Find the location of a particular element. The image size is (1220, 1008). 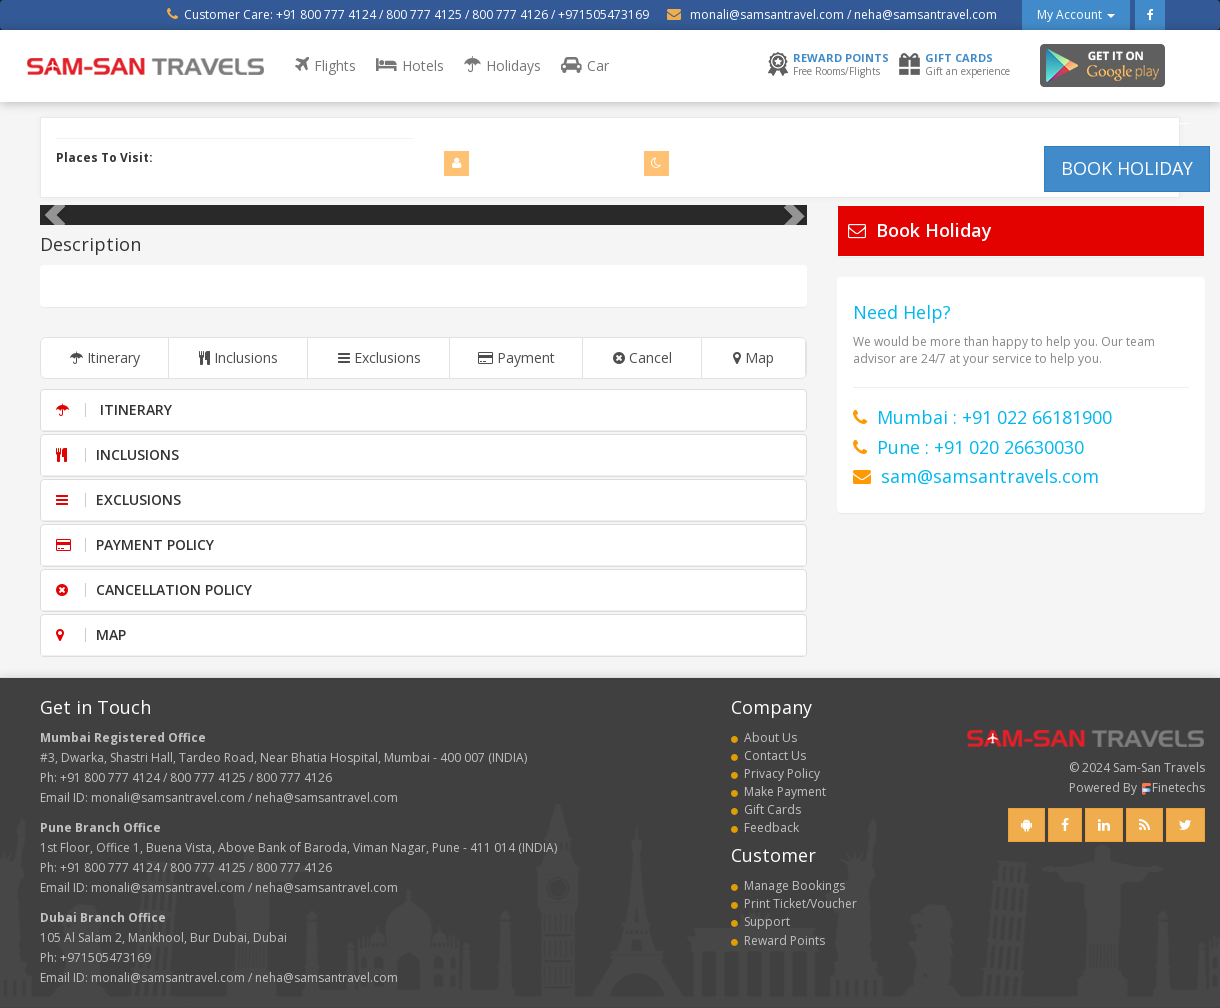

Cancel is located at coordinates (642, 357).